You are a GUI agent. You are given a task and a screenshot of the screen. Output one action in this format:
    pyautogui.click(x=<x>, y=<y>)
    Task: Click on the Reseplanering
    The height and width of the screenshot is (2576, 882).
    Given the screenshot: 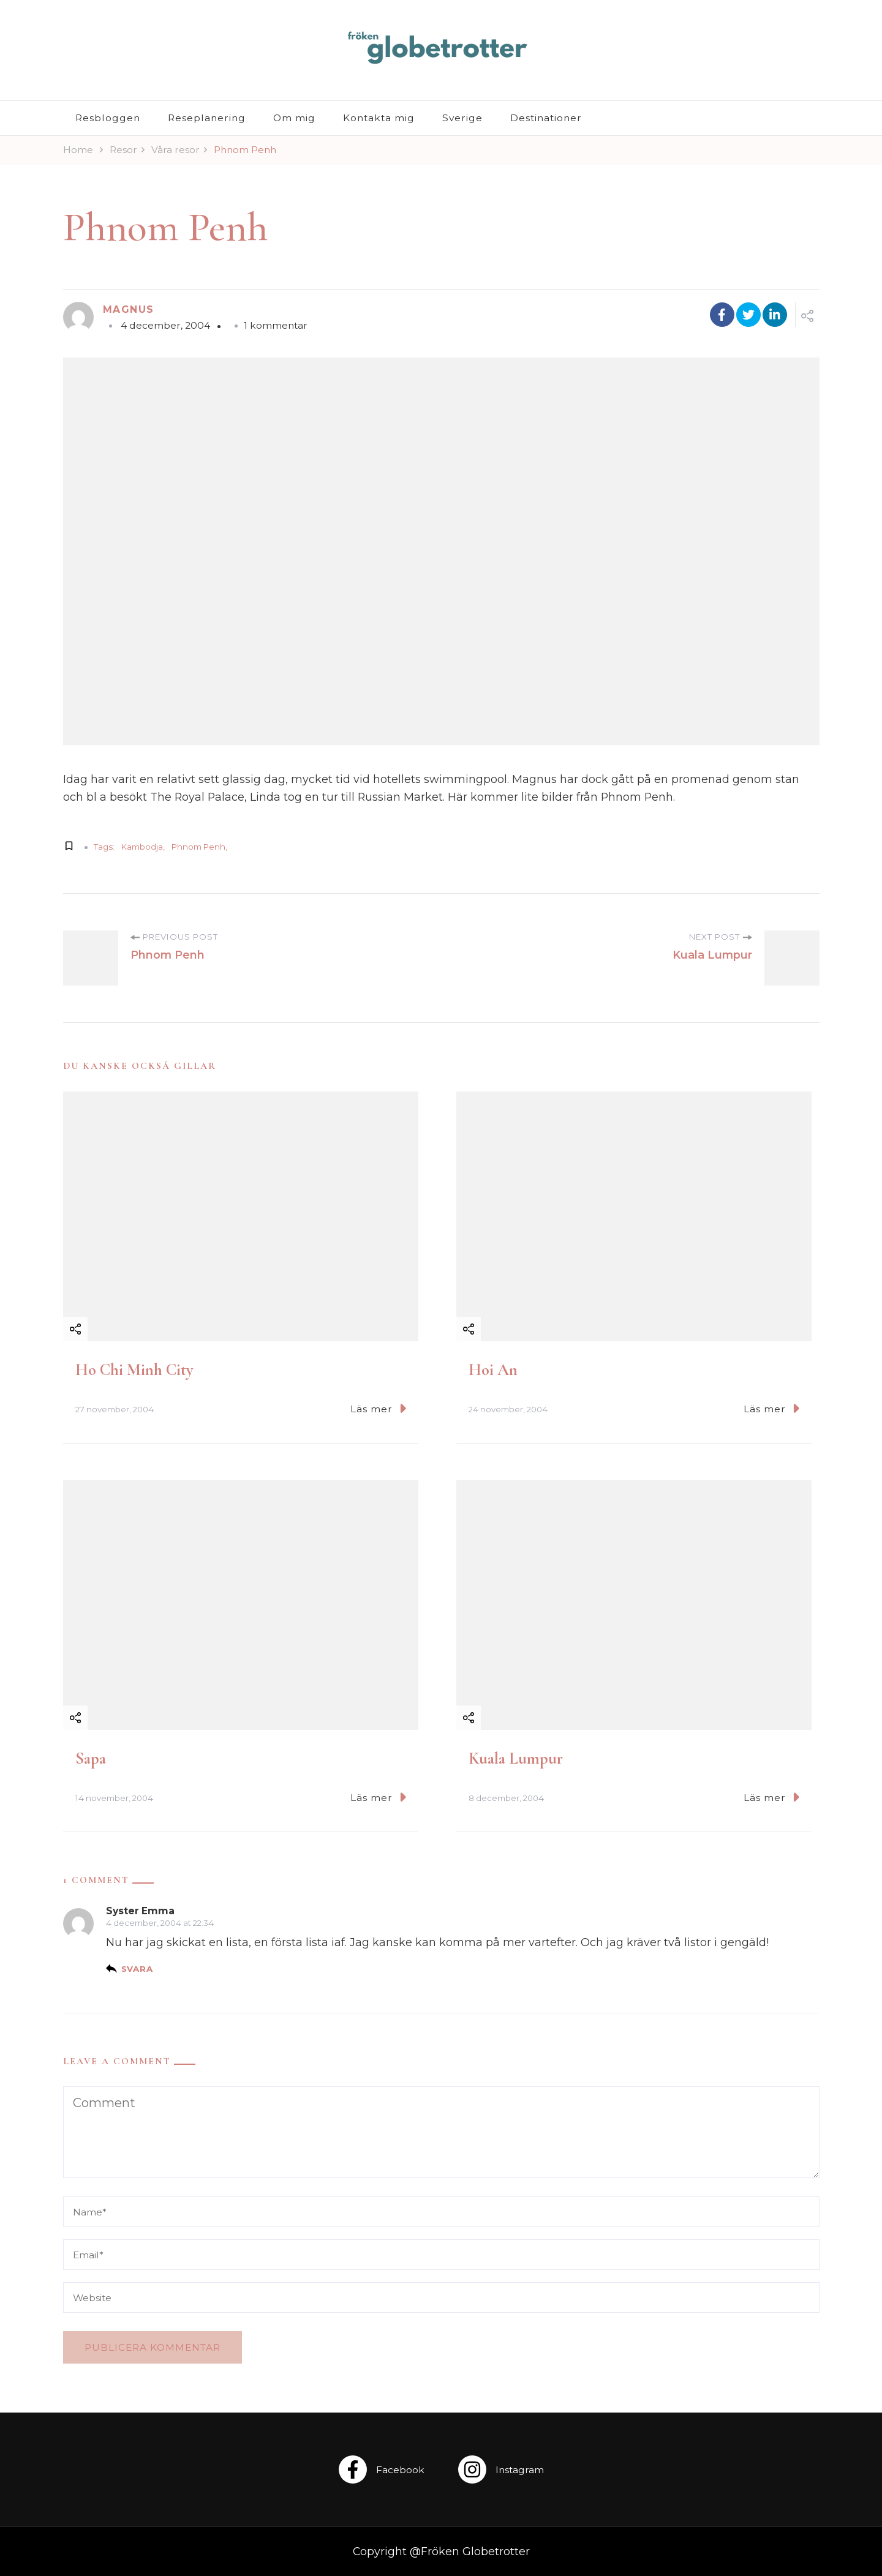 What is the action you would take?
    pyautogui.click(x=207, y=118)
    